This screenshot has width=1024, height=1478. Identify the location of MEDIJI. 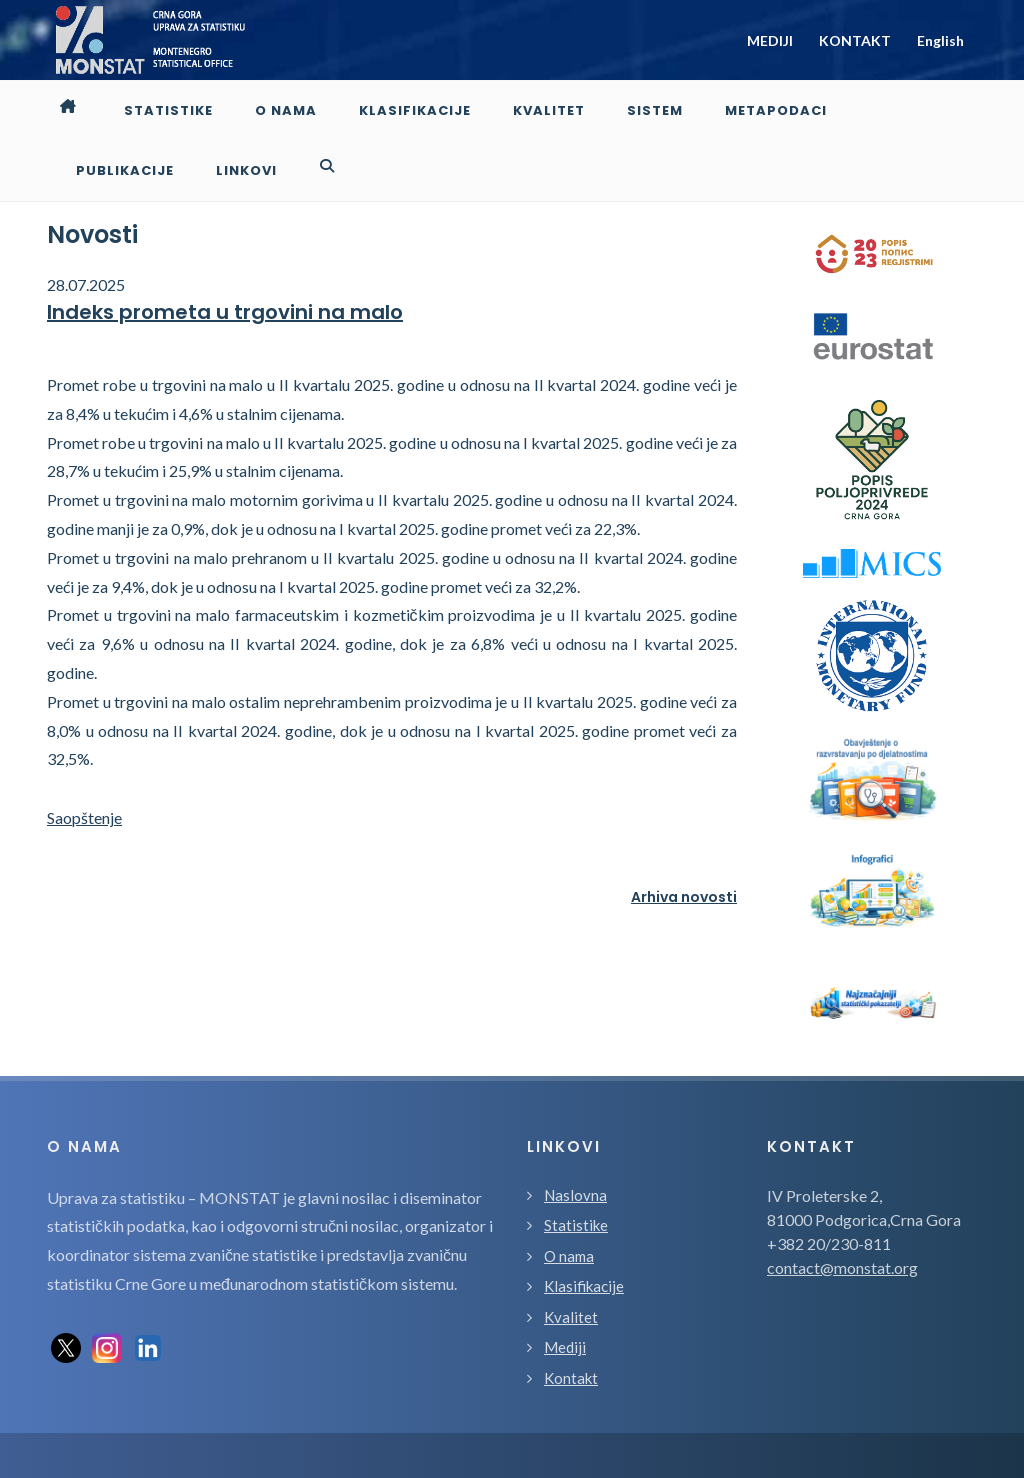
(770, 40).